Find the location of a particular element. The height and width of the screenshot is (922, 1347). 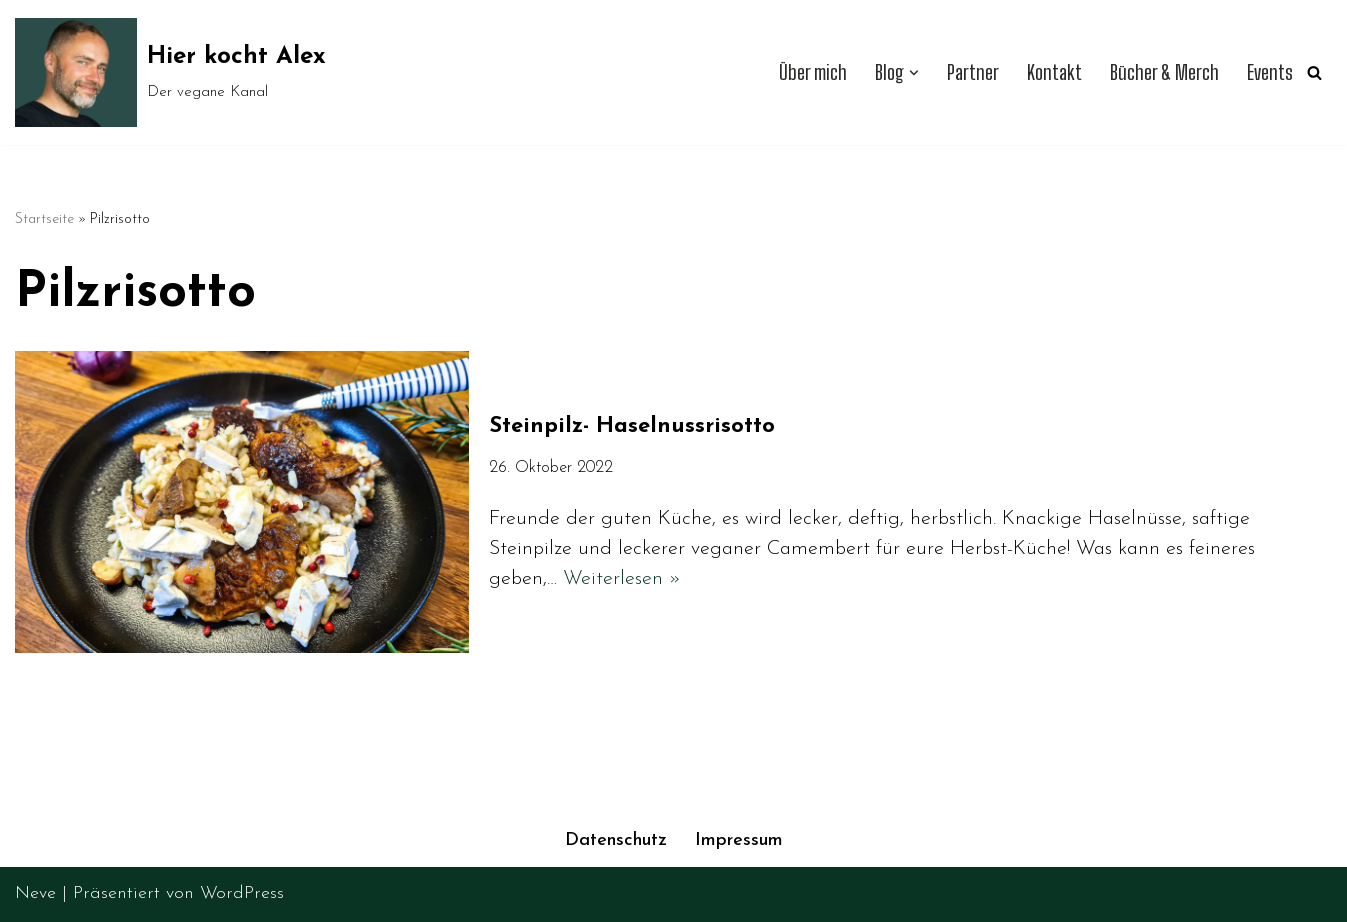

Events is located at coordinates (1270, 72).